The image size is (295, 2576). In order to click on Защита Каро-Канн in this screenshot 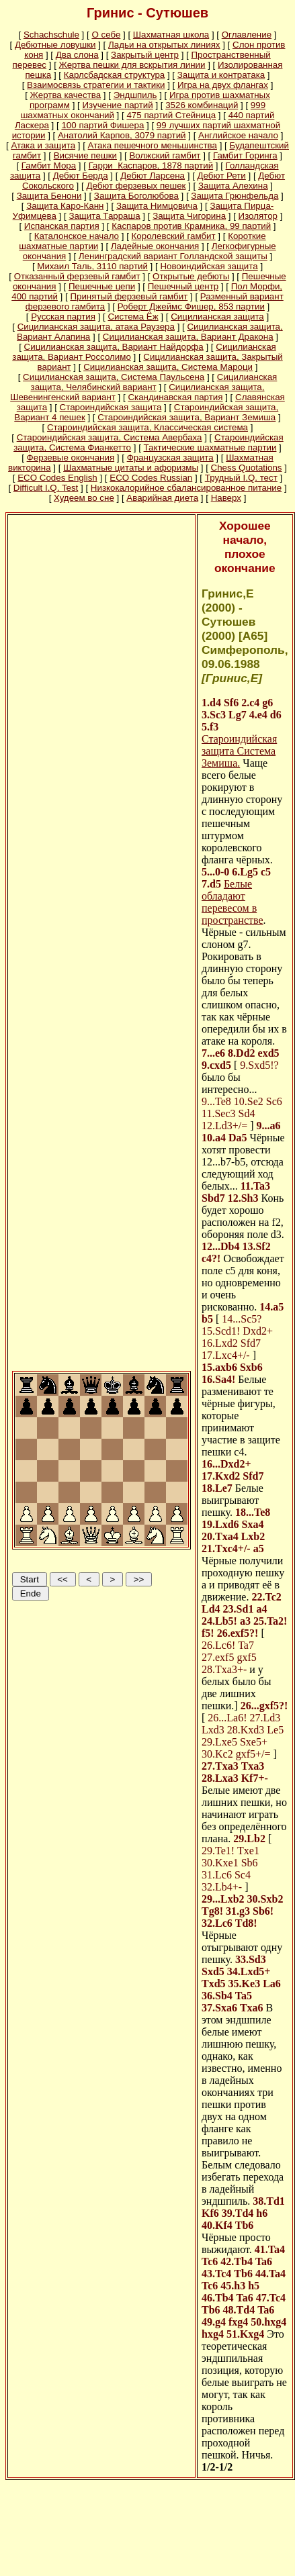, I will do `click(64, 206)`.